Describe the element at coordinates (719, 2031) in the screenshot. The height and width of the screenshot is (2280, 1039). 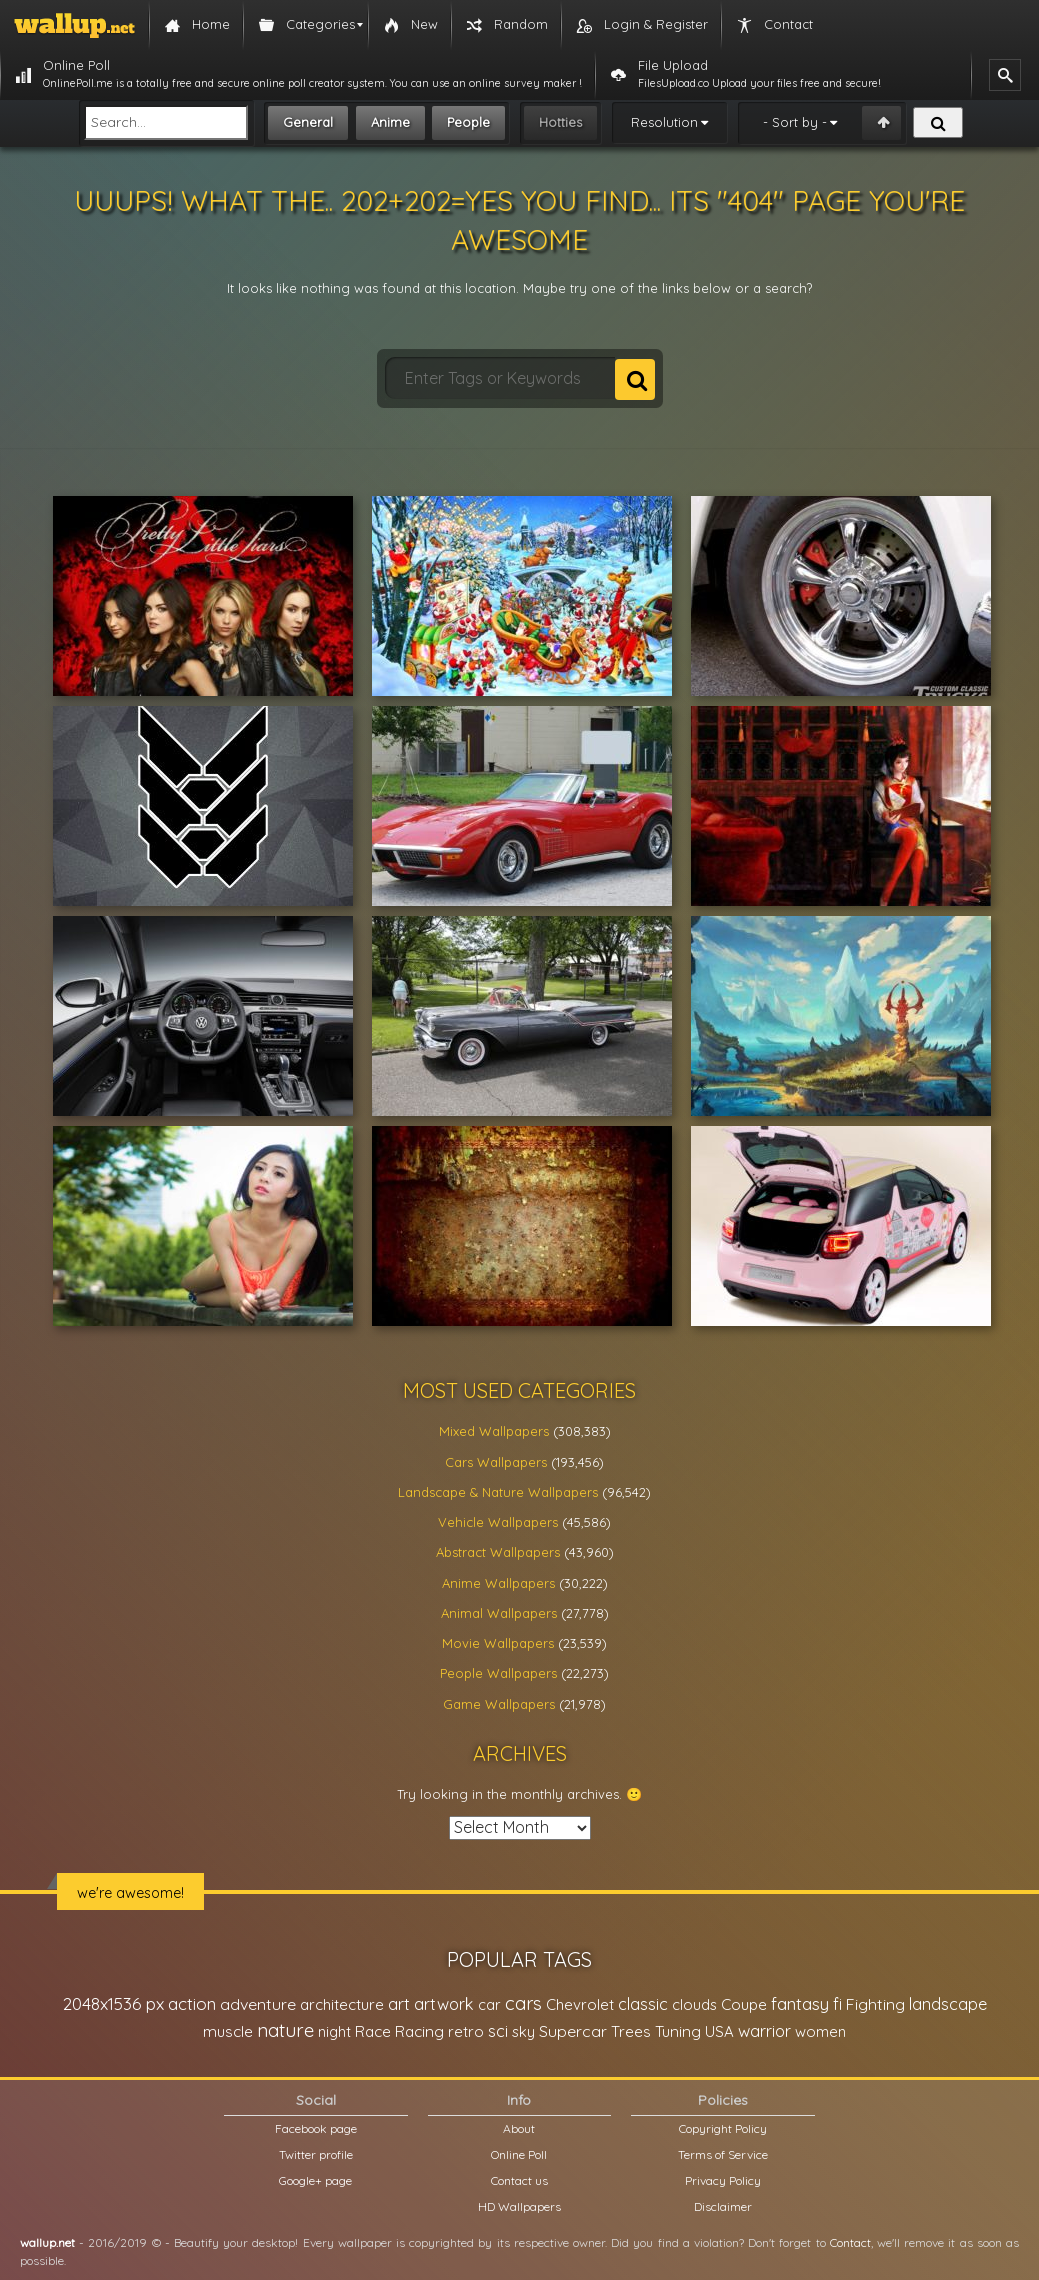
I see `USA [USA (23,201 items)]` at that location.